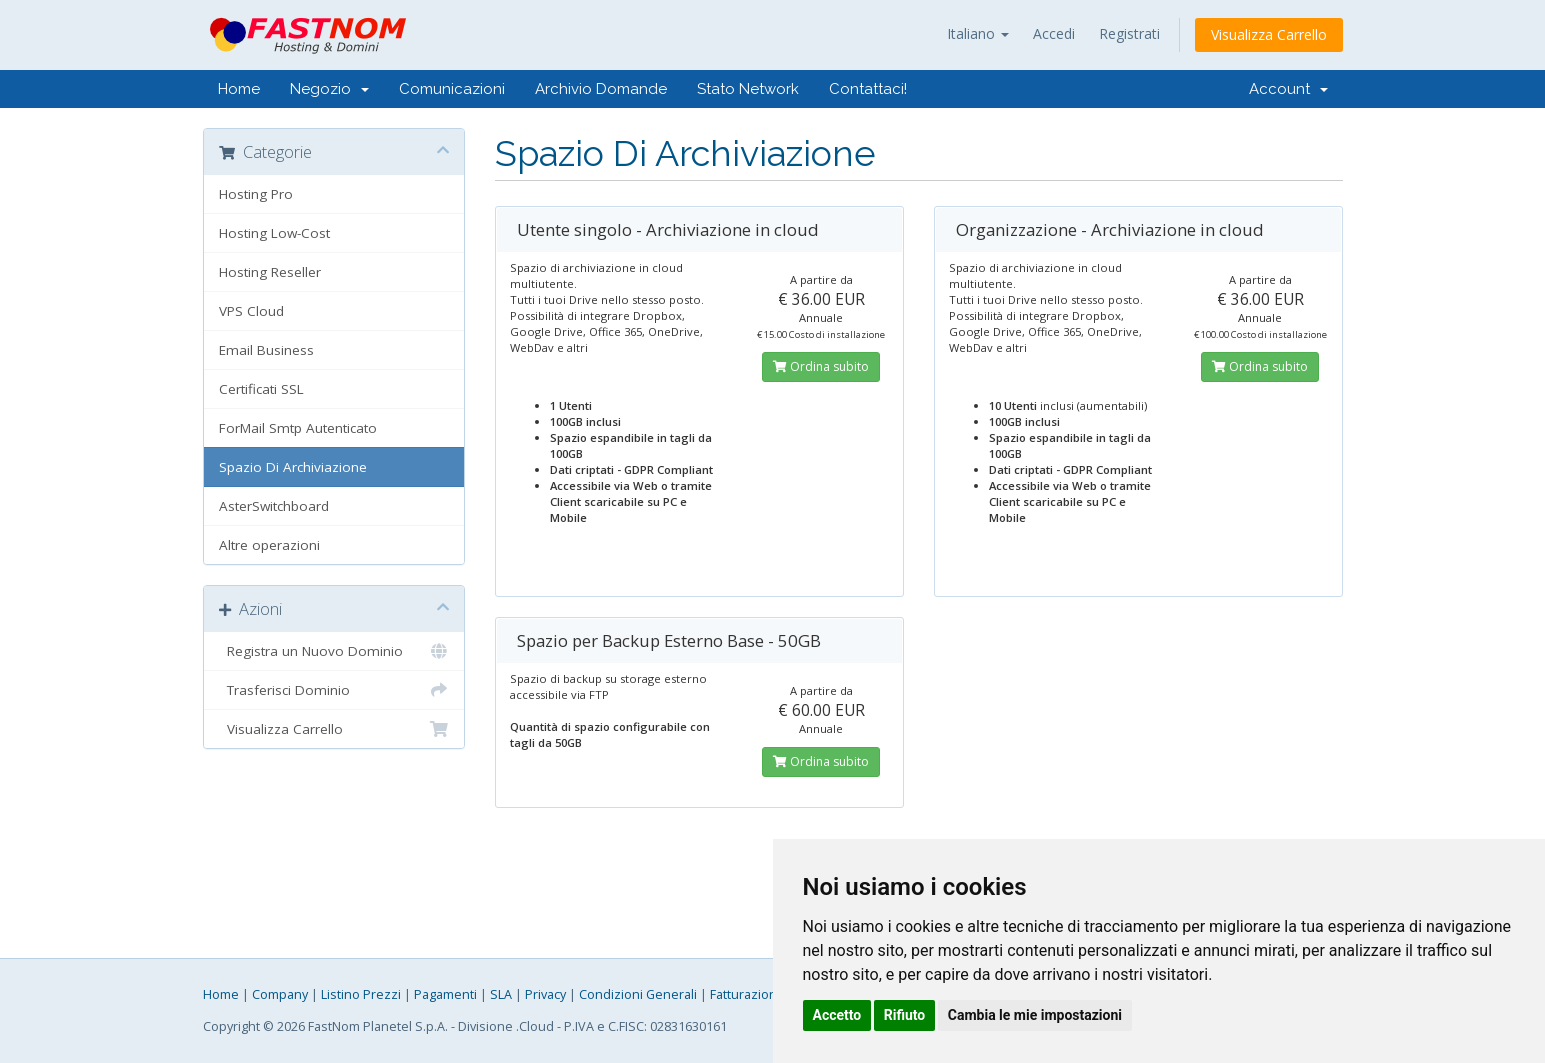 This screenshot has width=1545, height=1063. What do you see at coordinates (274, 233) in the screenshot?
I see `Hosting Low-Cost` at bounding box center [274, 233].